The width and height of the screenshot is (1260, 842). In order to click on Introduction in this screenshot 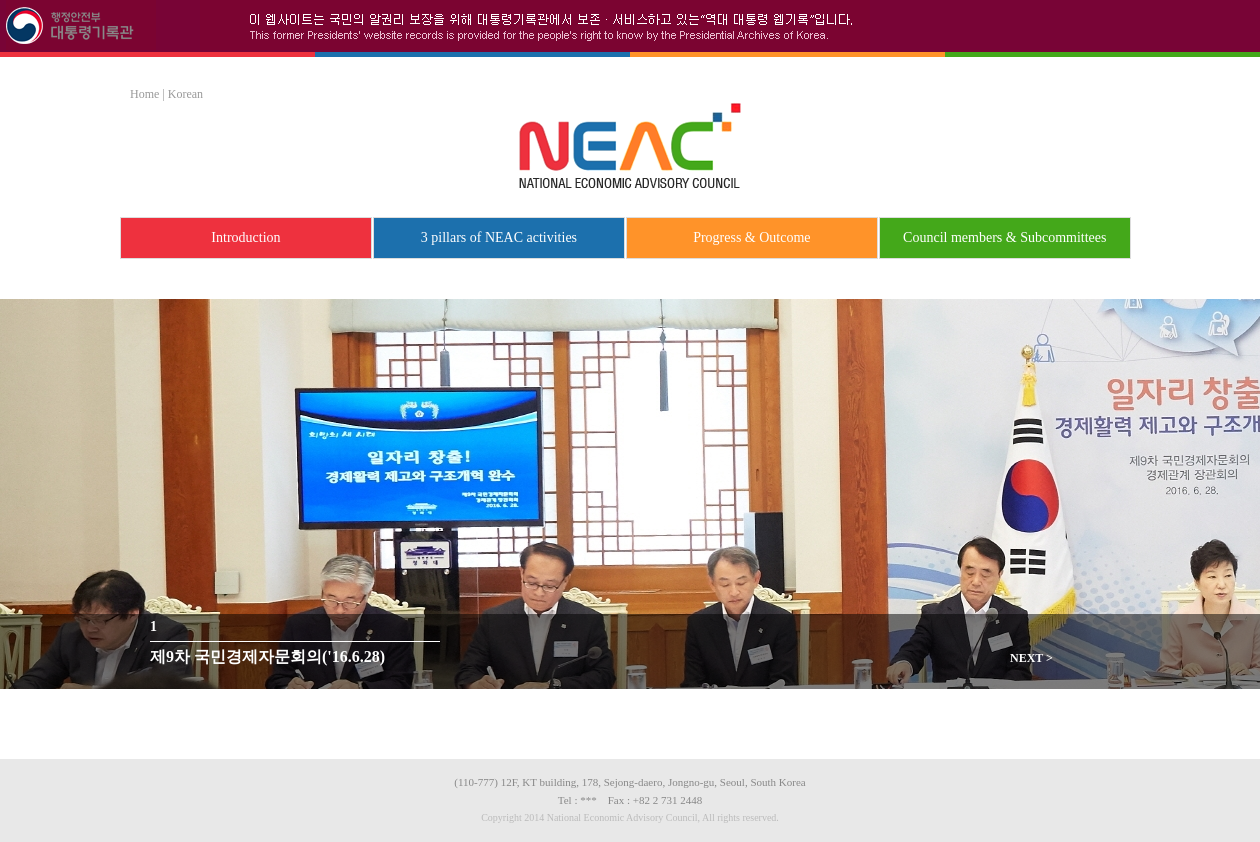, I will do `click(245, 237)`.